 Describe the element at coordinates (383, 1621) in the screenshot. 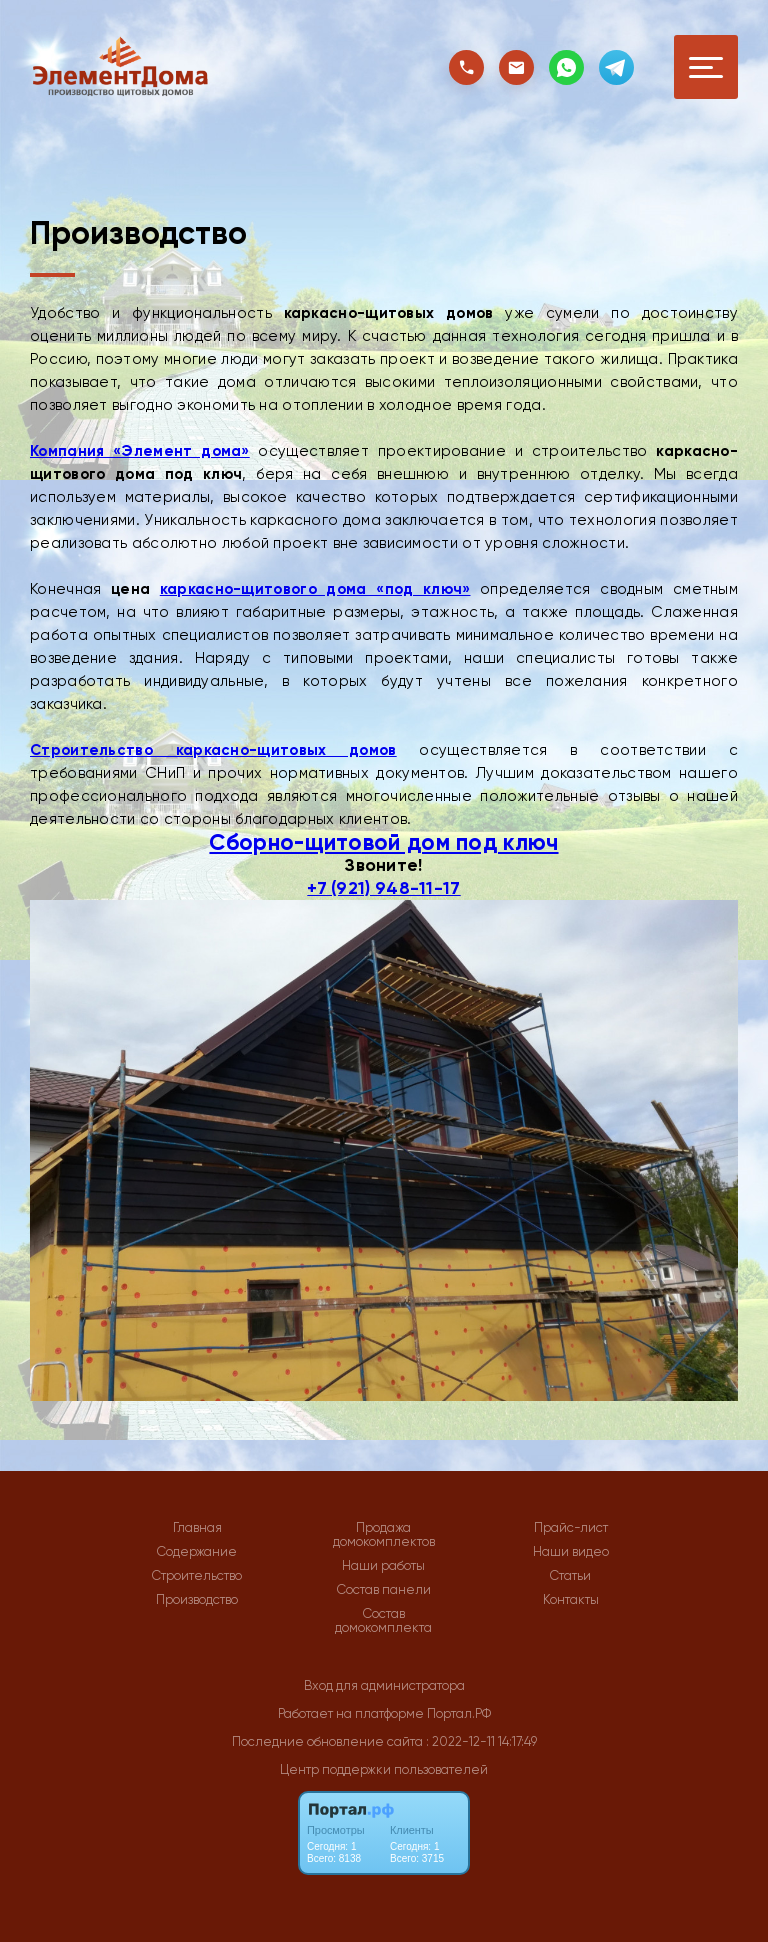

I see `Состав домокомплекта` at that location.